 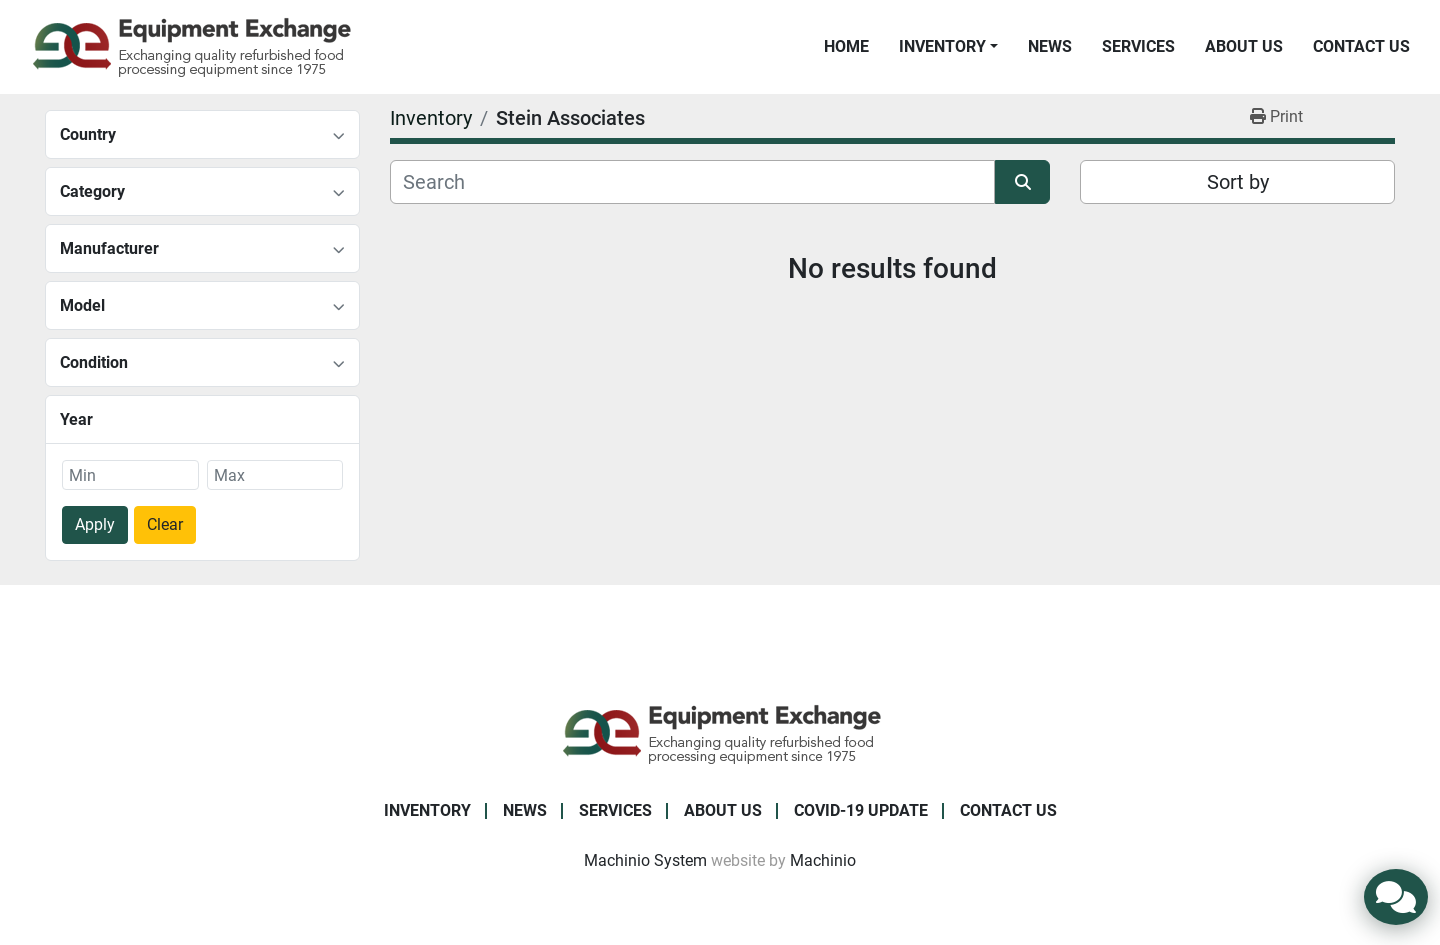 What do you see at coordinates (95, 524) in the screenshot?
I see `Apply [button]` at bounding box center [95, 524].